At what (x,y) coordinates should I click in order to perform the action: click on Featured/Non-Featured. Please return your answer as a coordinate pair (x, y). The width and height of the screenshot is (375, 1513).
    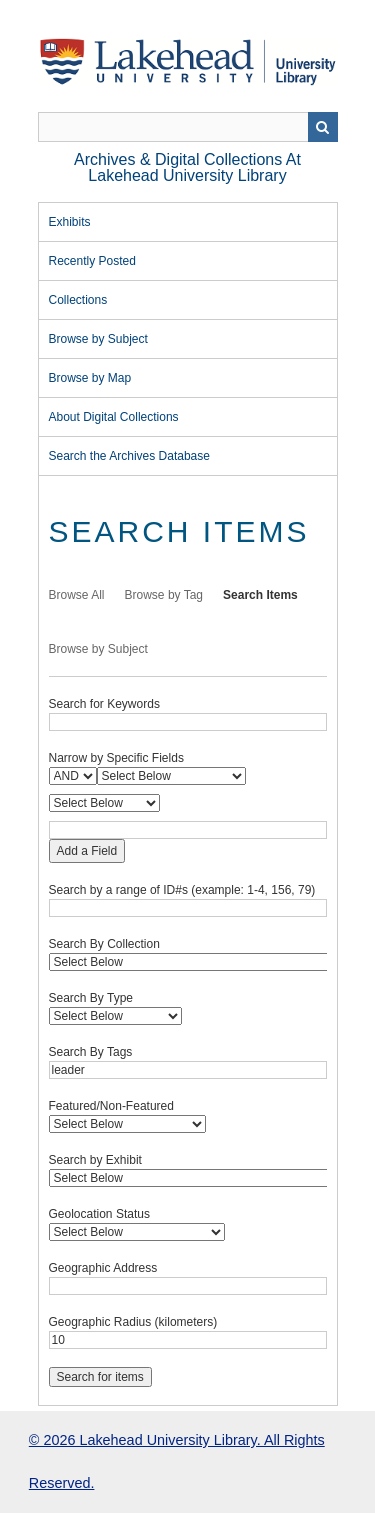
    Looking at the image, I should click on (111, 1106).